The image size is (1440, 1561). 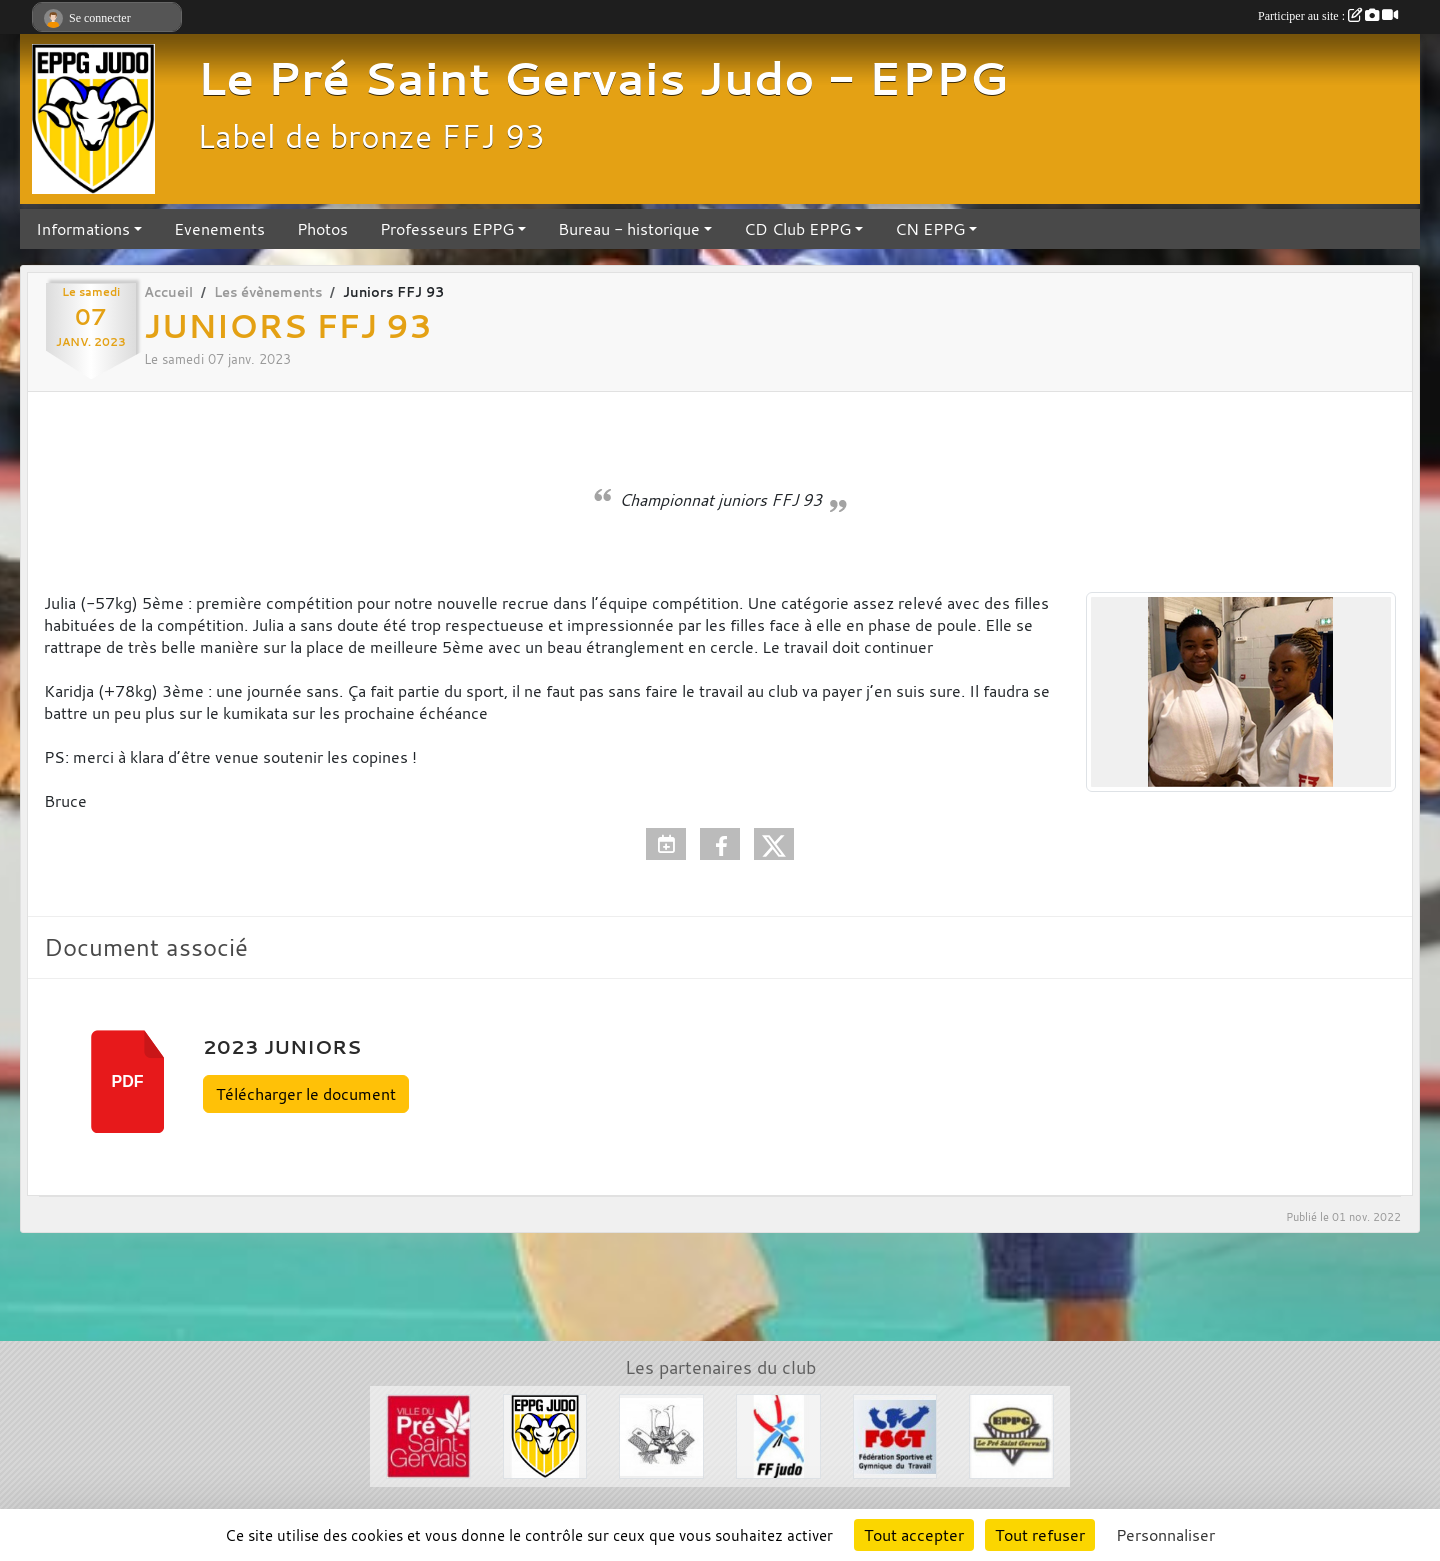 I want to click on pdf, so click(x=128, y=1081).